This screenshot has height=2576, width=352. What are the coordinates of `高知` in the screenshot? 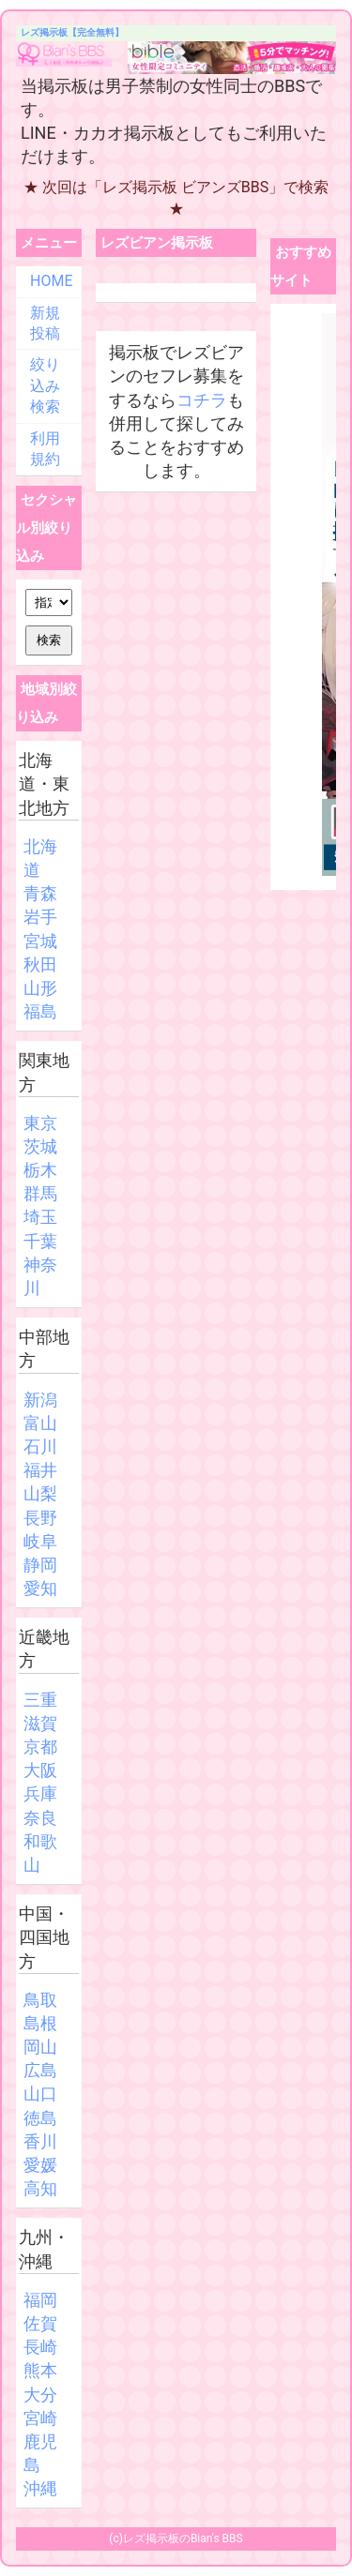 It's located at (40, 2188).